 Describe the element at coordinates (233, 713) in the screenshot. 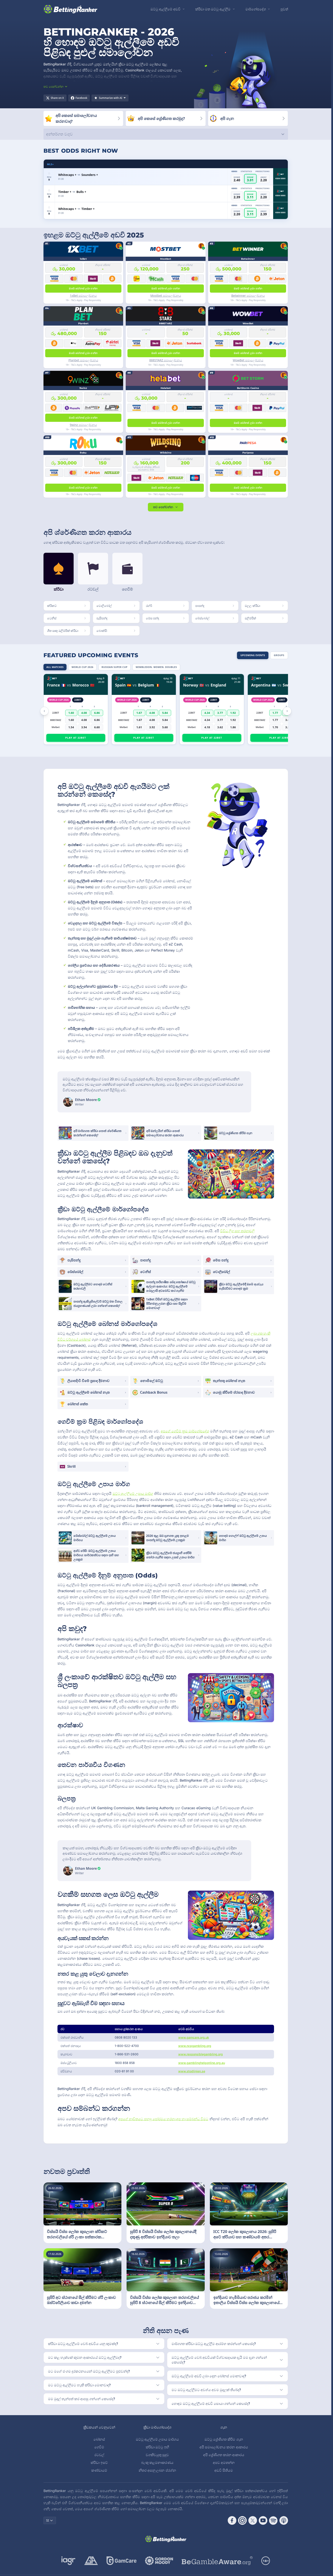

I see `1.92` at that location.